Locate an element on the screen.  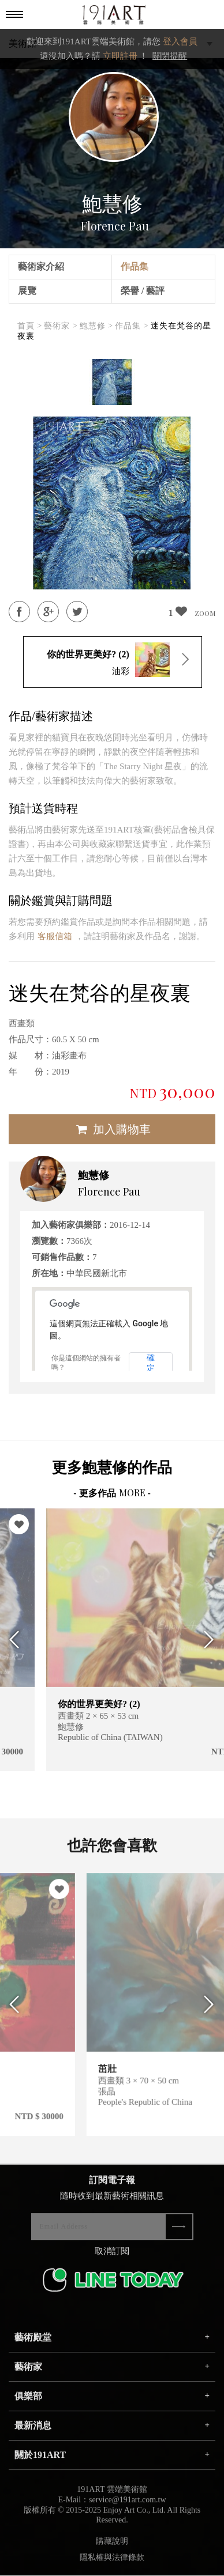
購藏說明 is located at coordinates (112, 2550).